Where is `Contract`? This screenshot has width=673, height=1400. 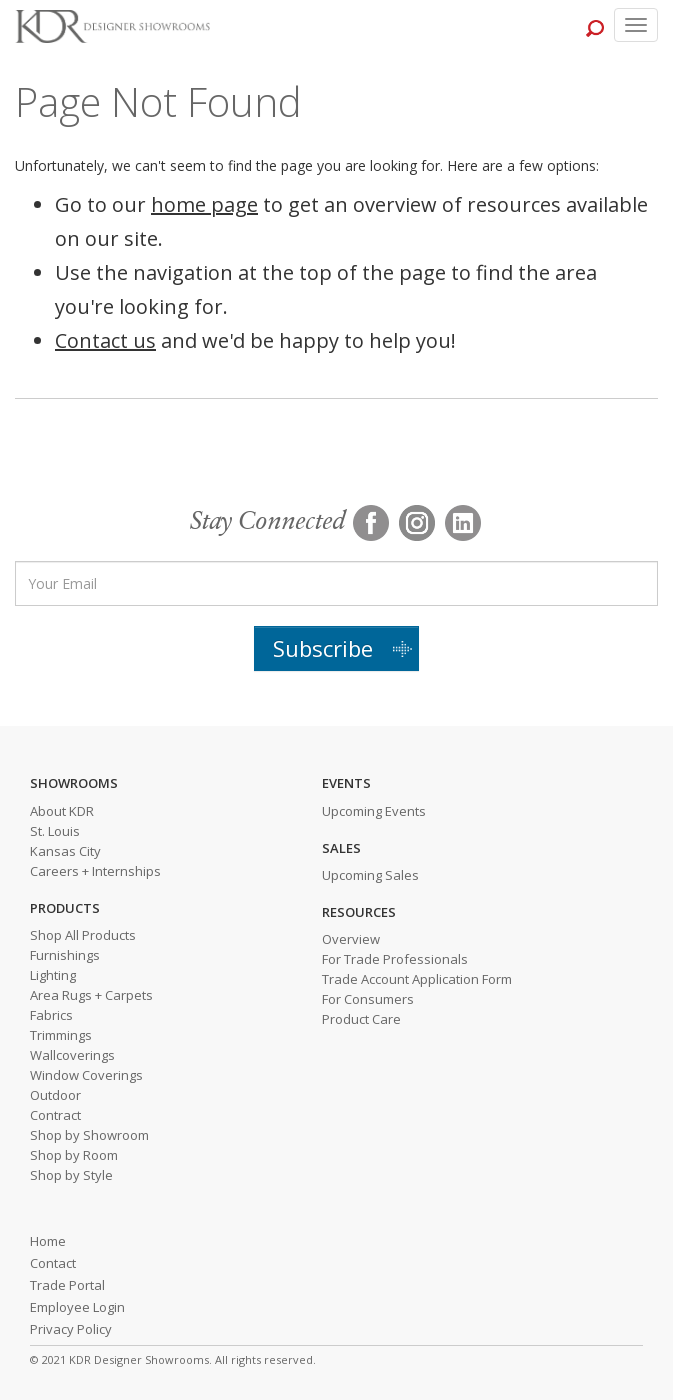
Contract is located at coordinates (55, 1115).